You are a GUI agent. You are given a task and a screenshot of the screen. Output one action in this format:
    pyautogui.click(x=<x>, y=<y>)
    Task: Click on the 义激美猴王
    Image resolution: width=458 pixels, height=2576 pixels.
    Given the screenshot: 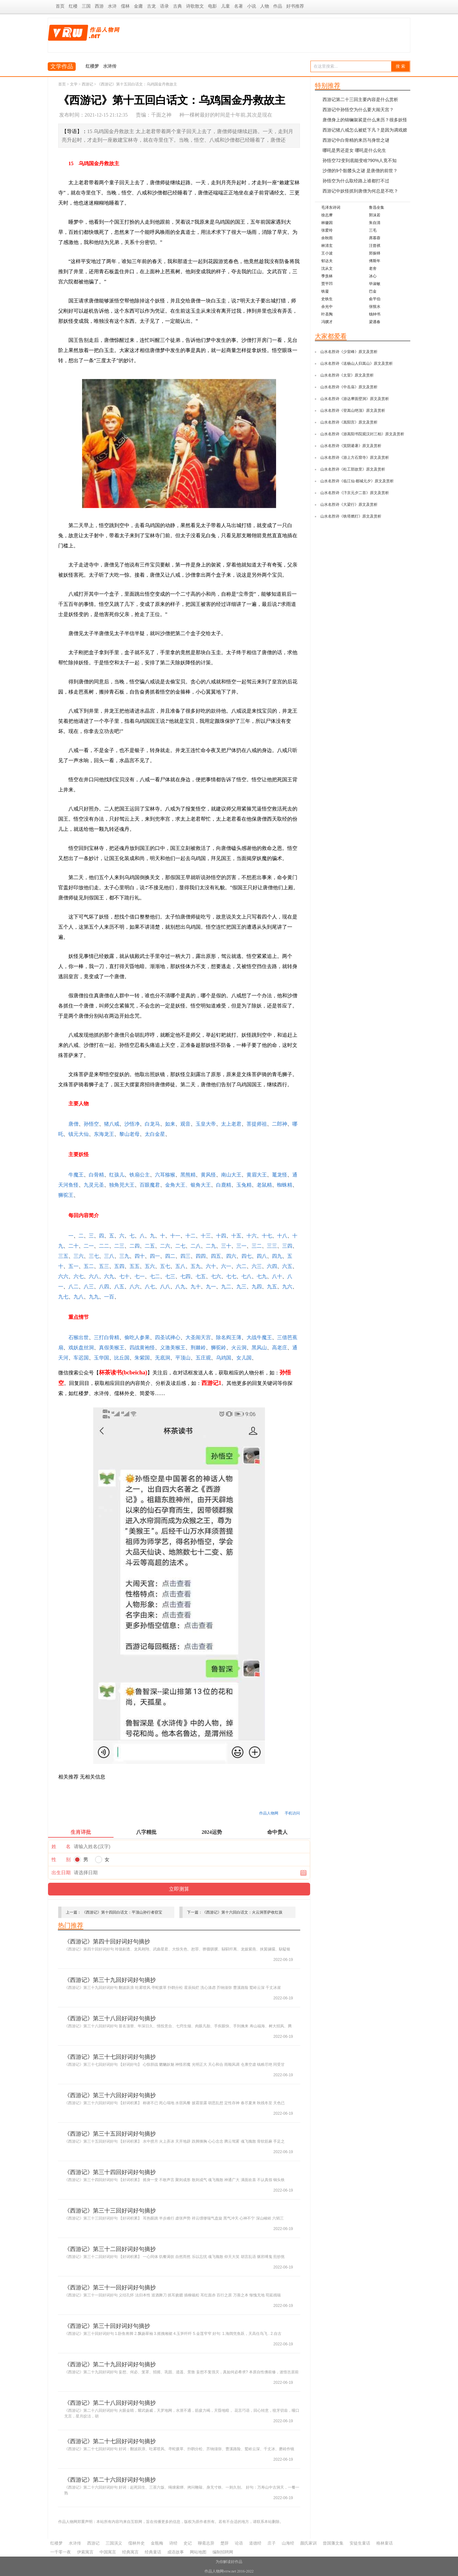 What is the action you would take?
    pyautogui.click(x=172, y=1347)
    